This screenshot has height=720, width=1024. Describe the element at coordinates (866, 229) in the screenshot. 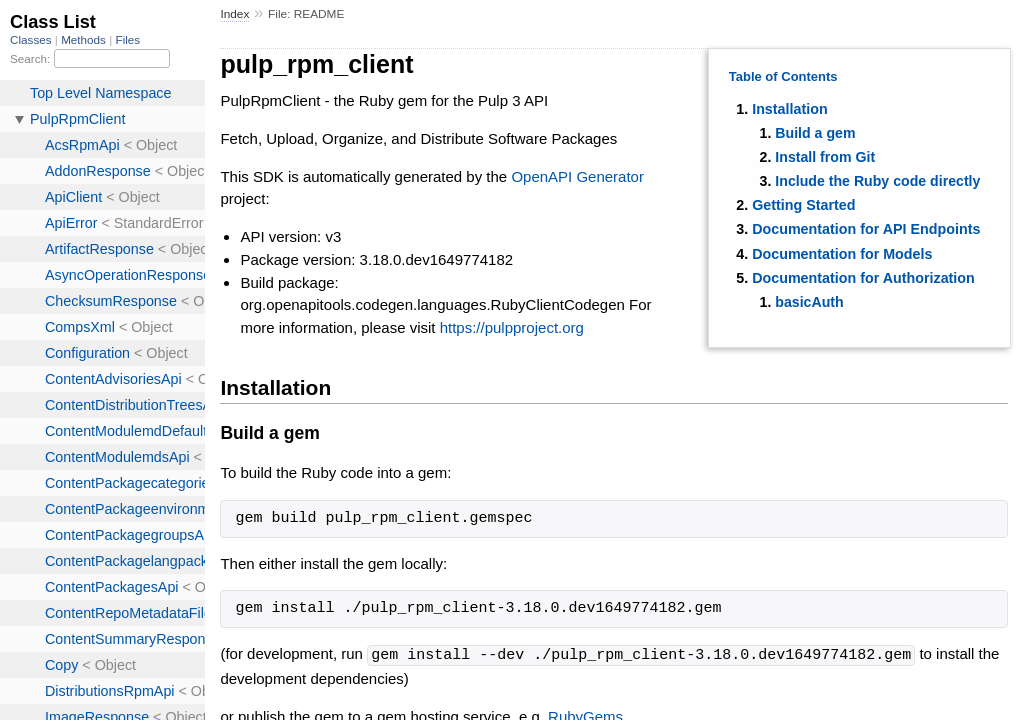

I see `Documentation for API Endpoints` at that location.